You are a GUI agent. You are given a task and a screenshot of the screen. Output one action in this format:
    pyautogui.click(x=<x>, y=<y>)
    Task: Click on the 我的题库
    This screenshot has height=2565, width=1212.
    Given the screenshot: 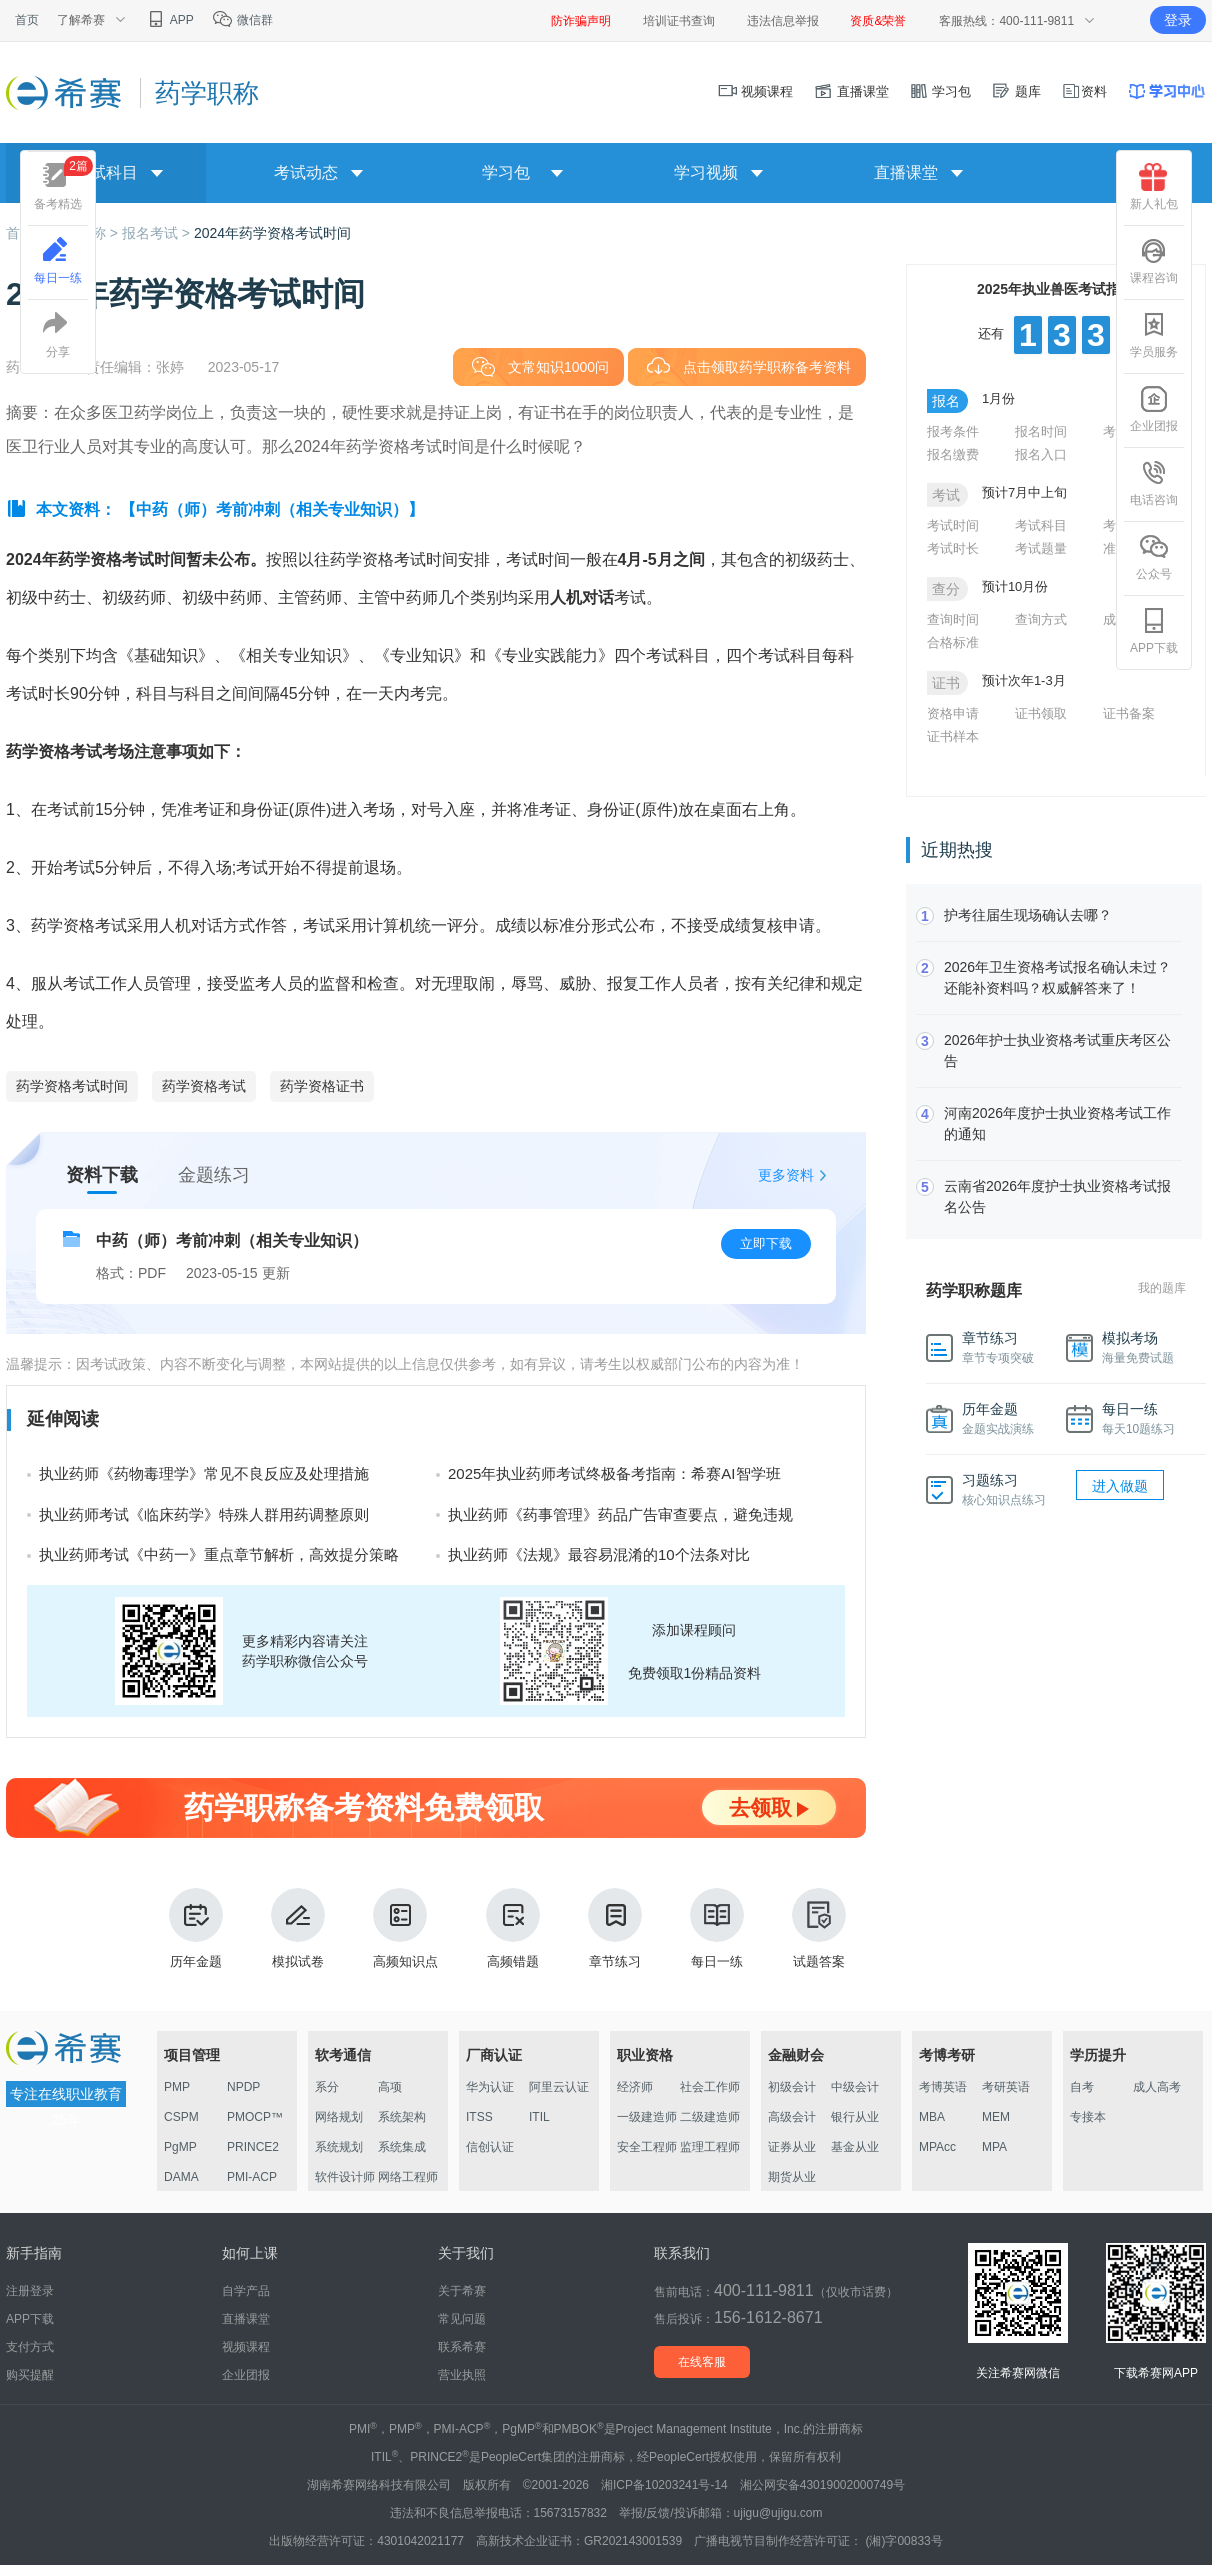 What is the action you would take?
    pyautogui.click(x=1162, y=1288)
    